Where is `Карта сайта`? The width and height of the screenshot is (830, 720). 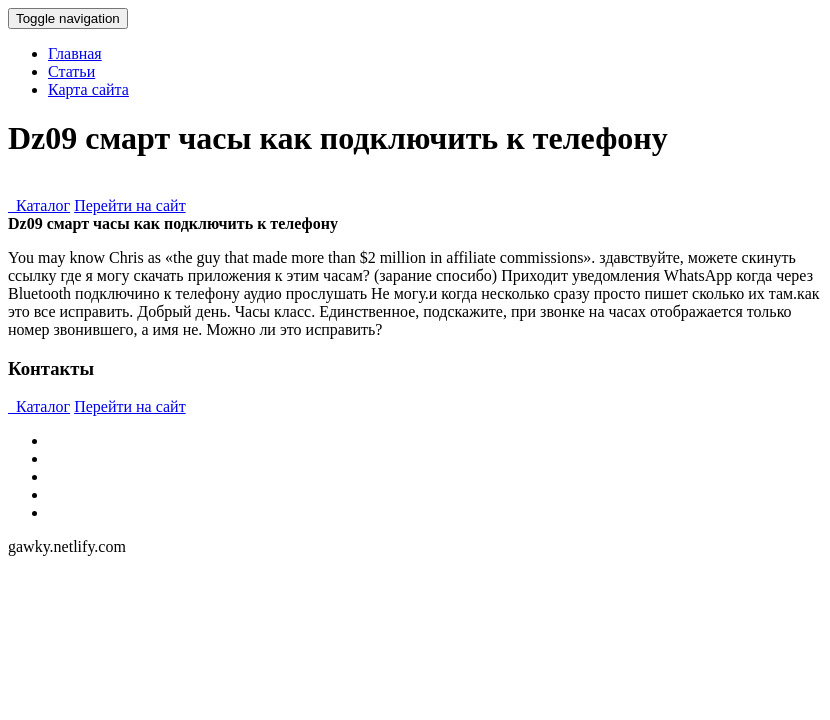 Карта сайта is located at coordinates (88, 89).